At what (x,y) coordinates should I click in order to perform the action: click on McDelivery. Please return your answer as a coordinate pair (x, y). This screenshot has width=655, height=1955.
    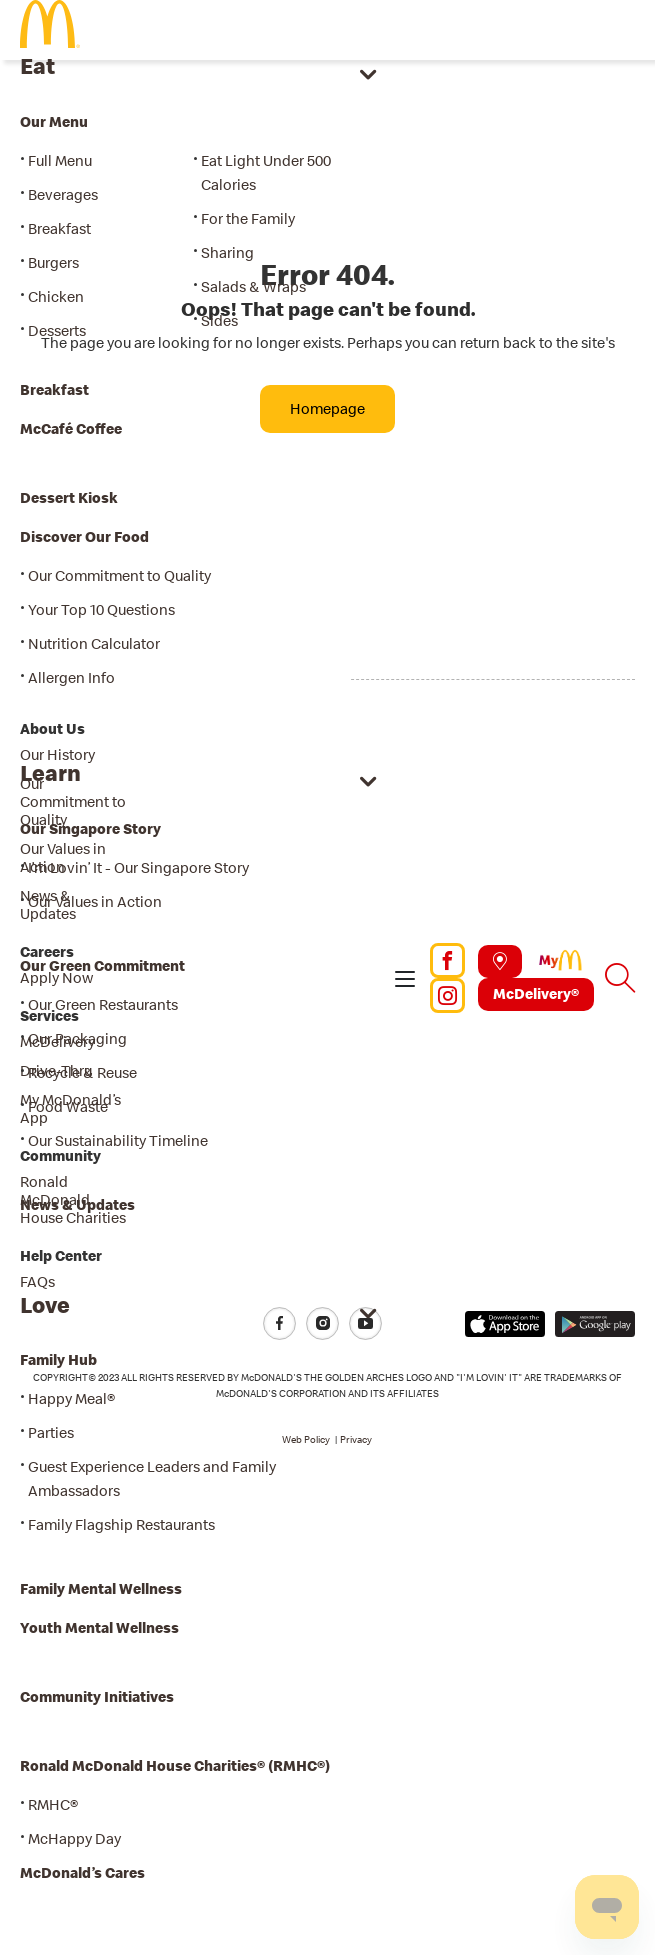
    Looking at the image, I should click on (57, 1041).